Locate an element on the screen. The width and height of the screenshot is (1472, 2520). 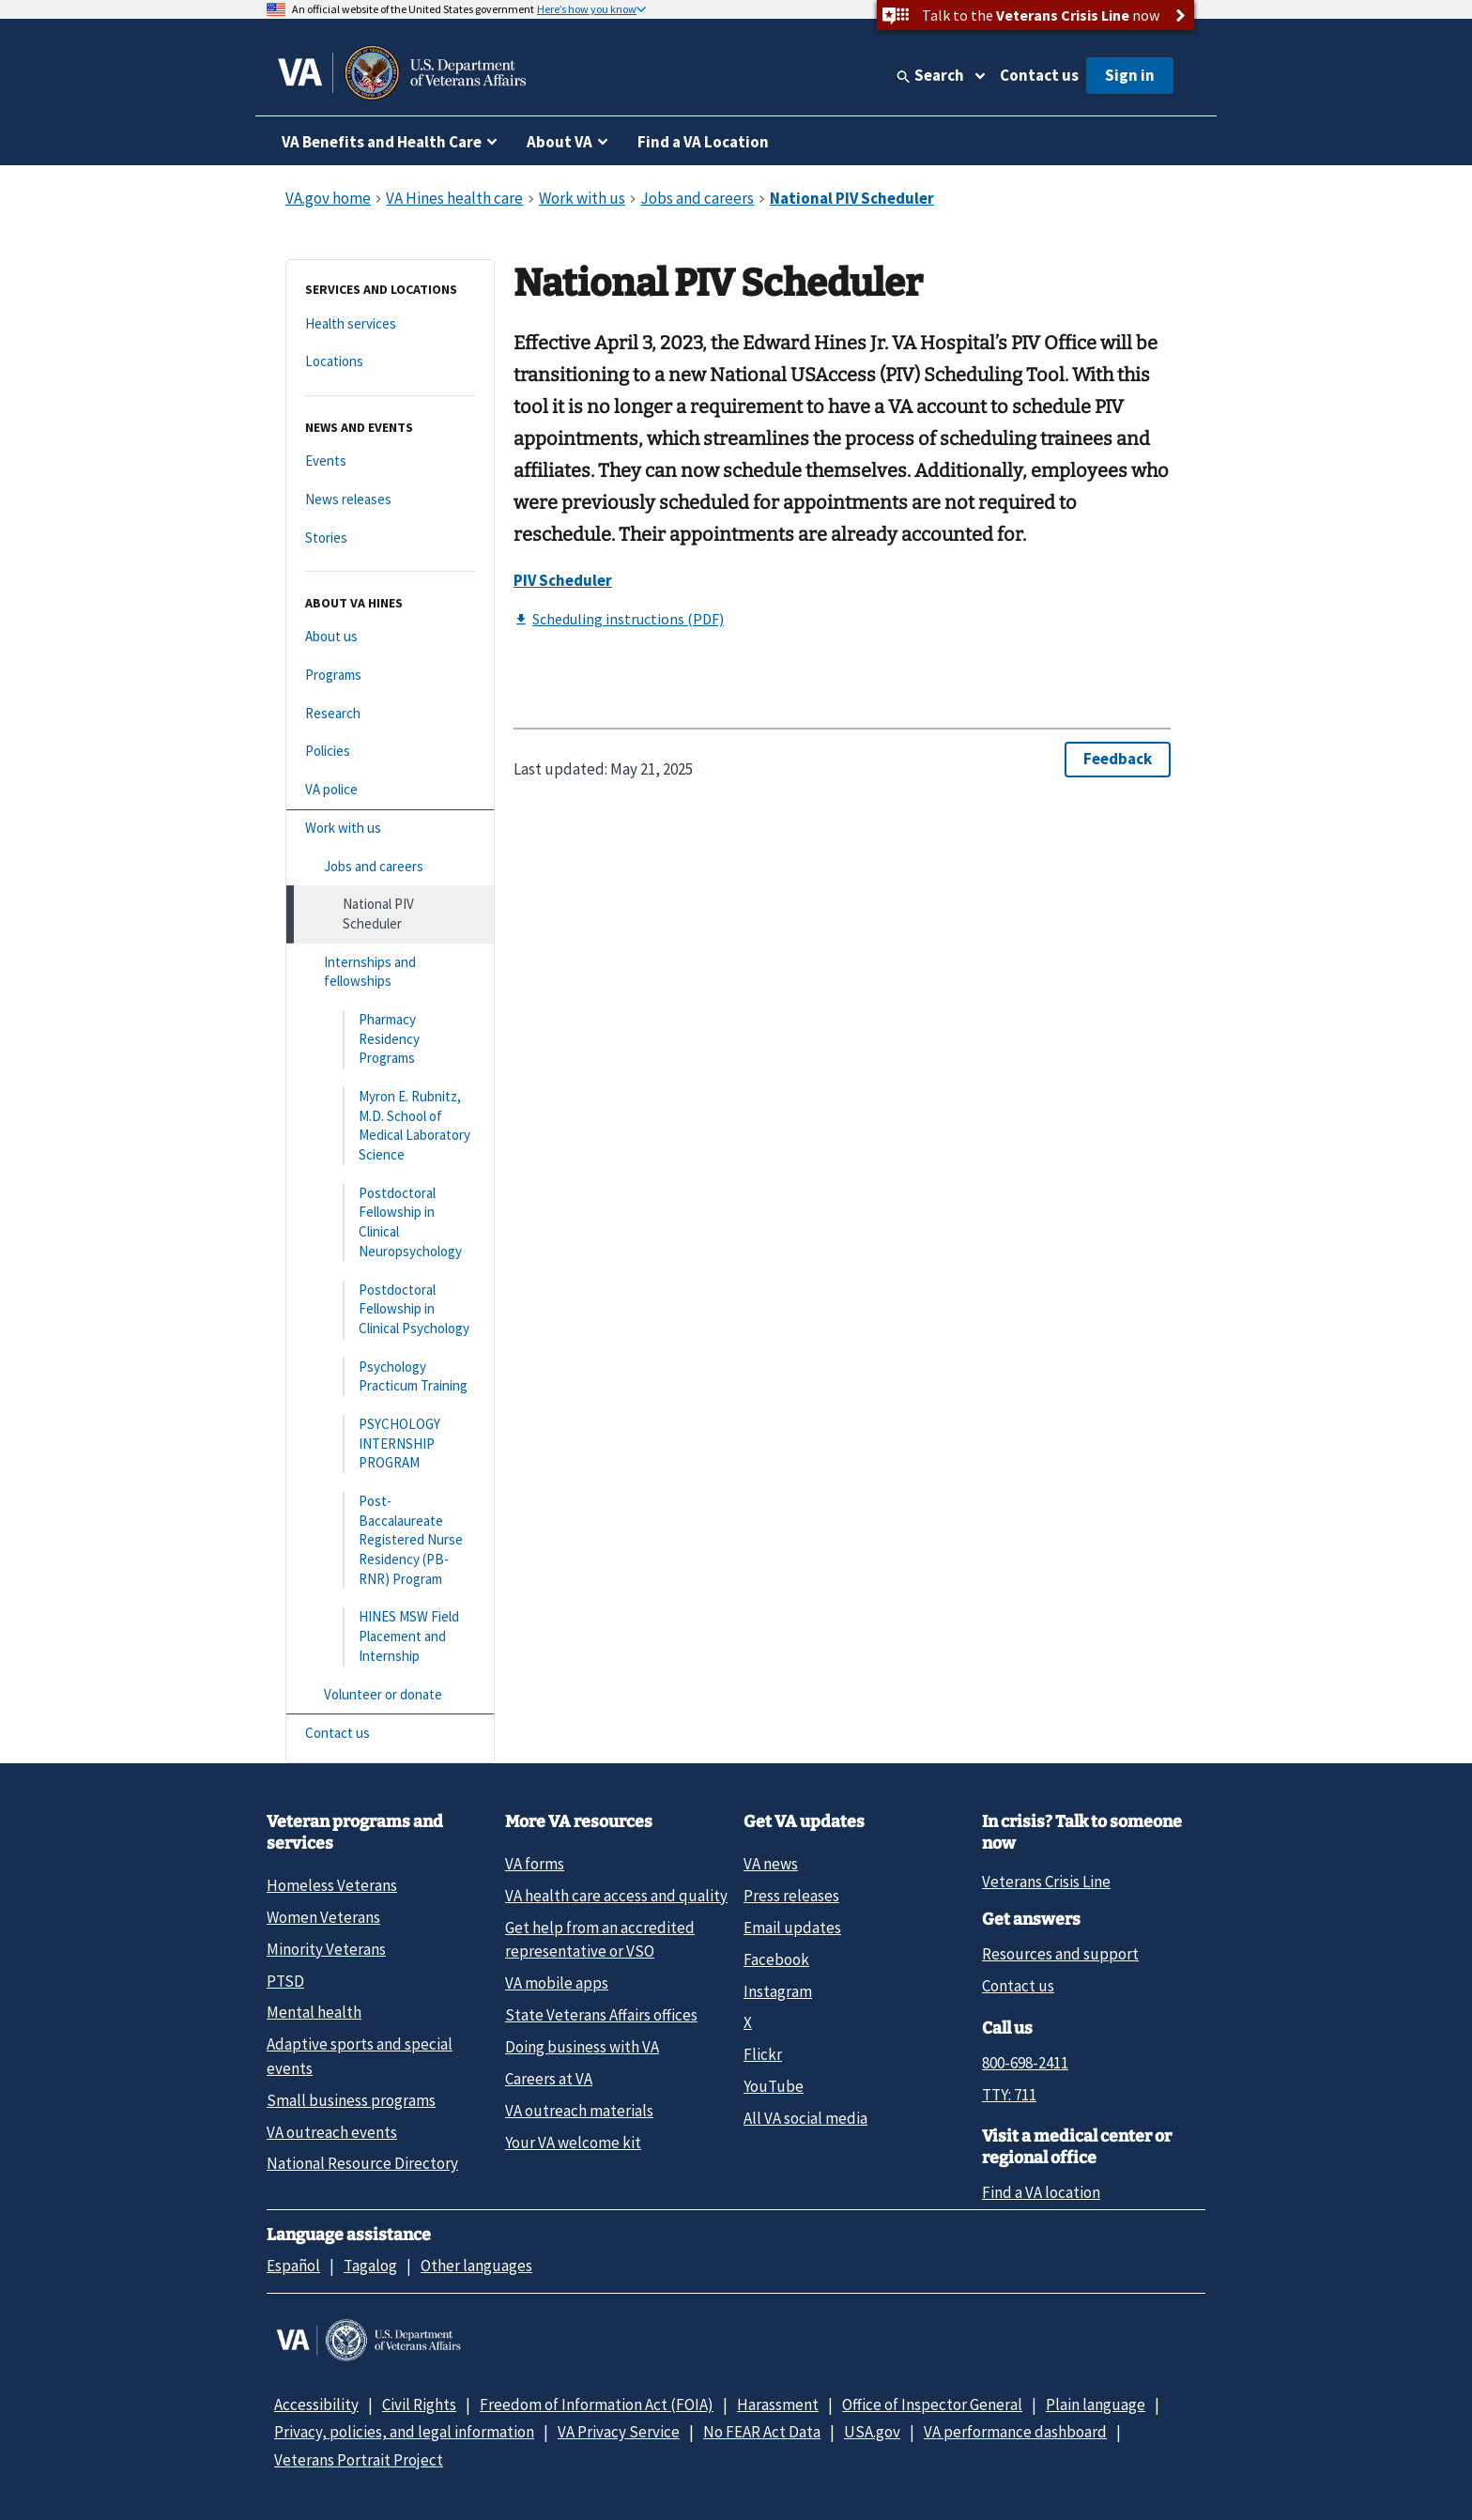
[Work with us] is located at coordinates (390, 828).